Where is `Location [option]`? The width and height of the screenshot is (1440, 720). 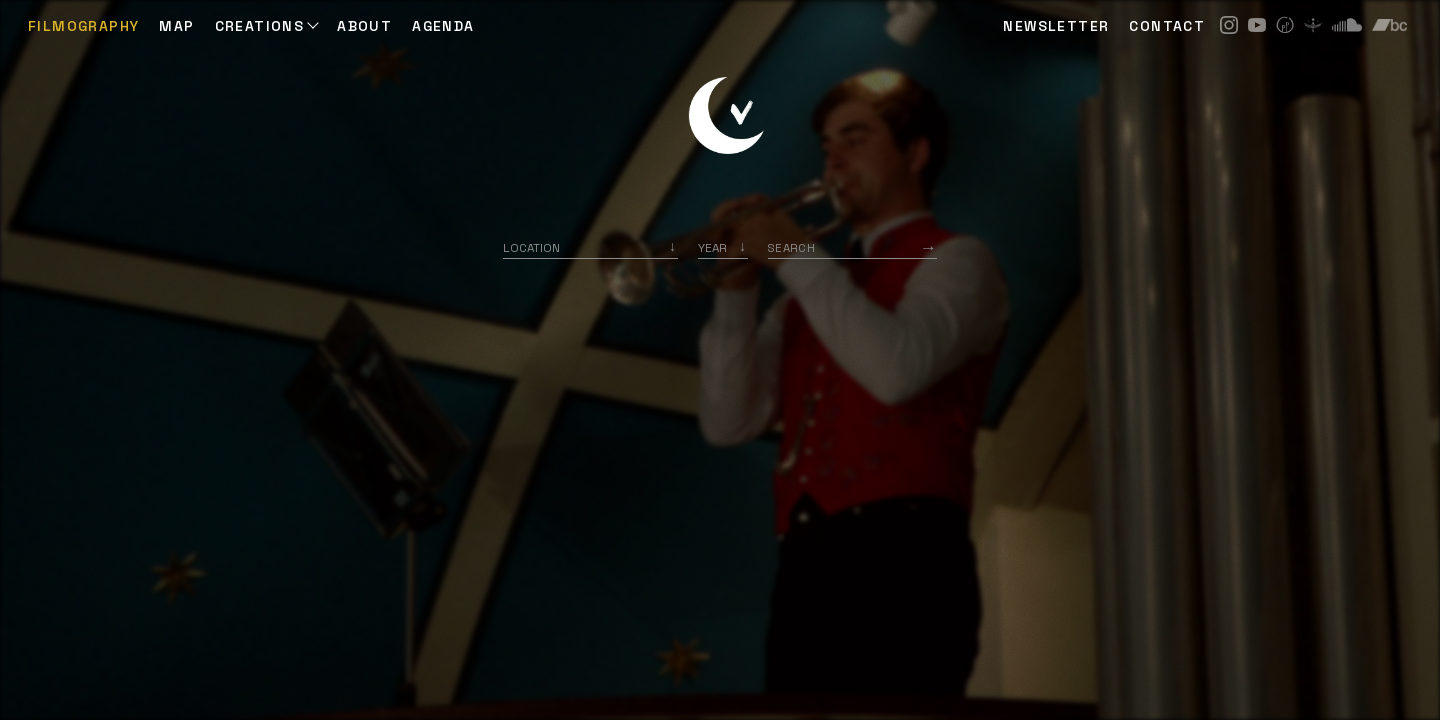 Location [option] is located at coordinates (531, 247).